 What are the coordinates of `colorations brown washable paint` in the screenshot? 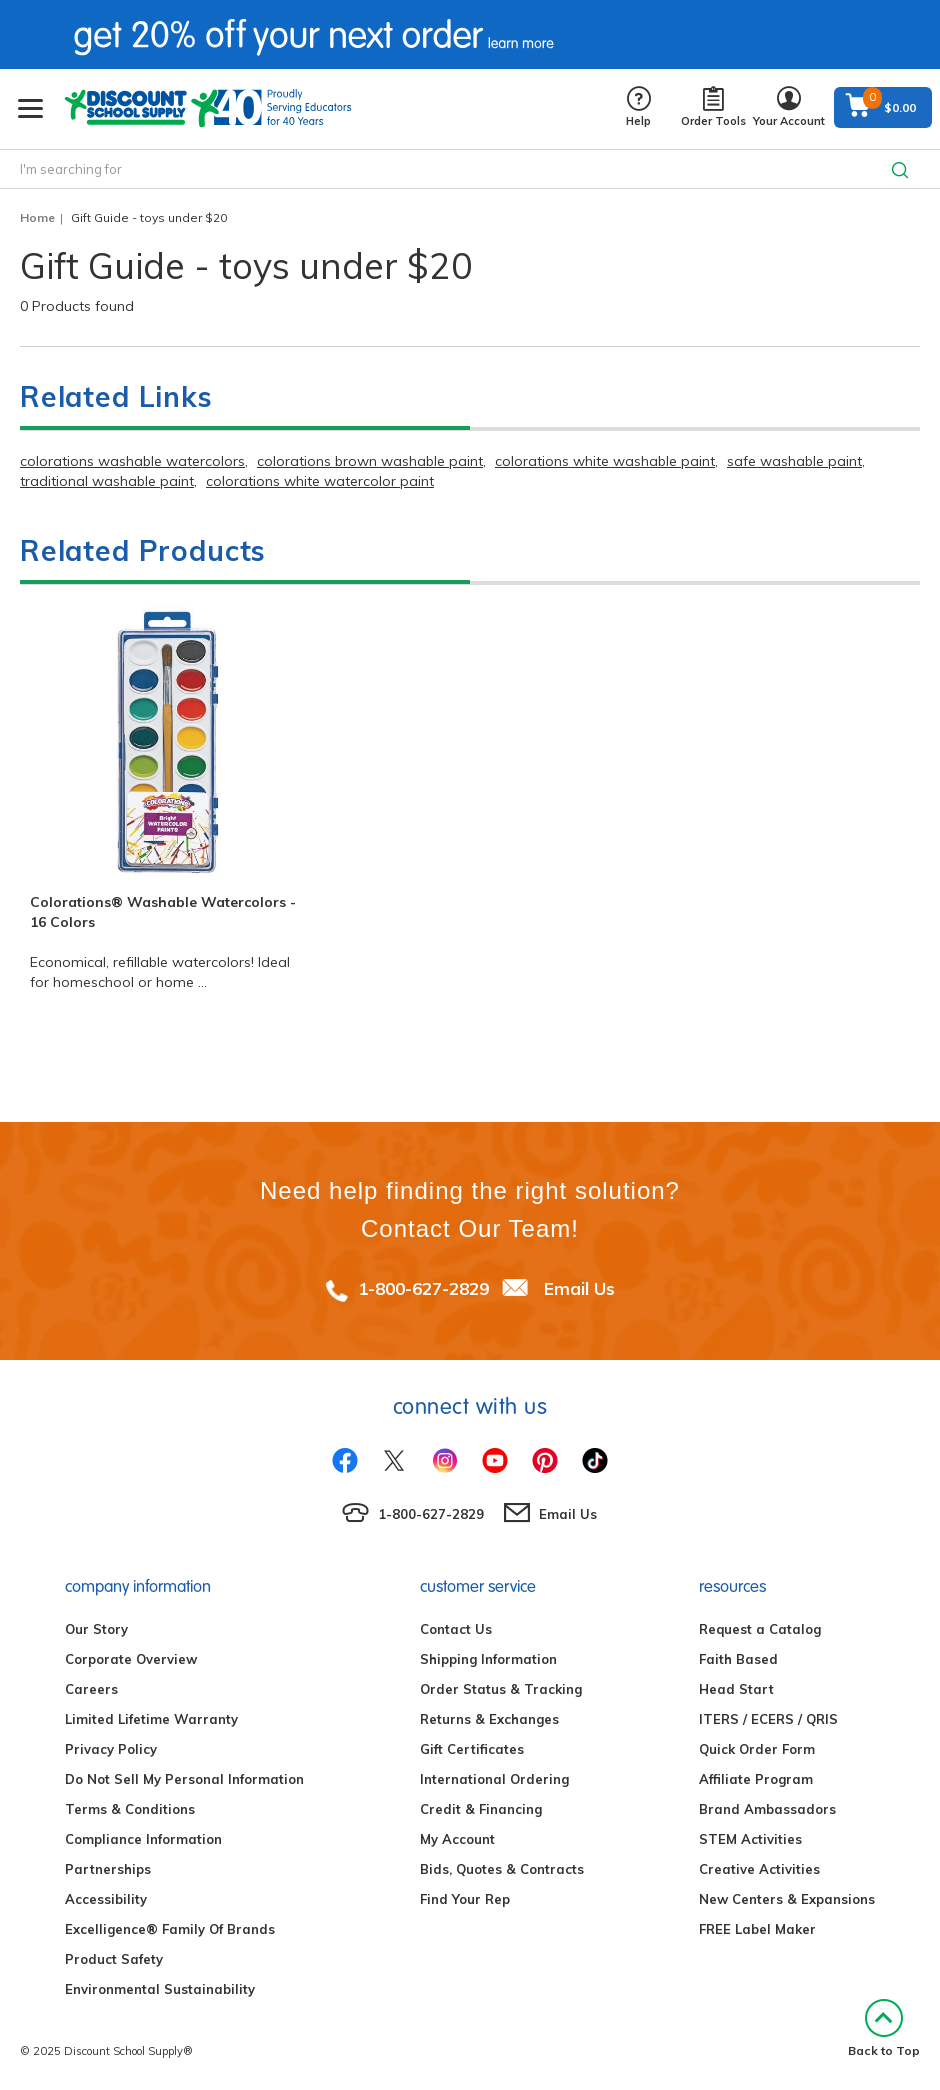 It's located at (370, 461).